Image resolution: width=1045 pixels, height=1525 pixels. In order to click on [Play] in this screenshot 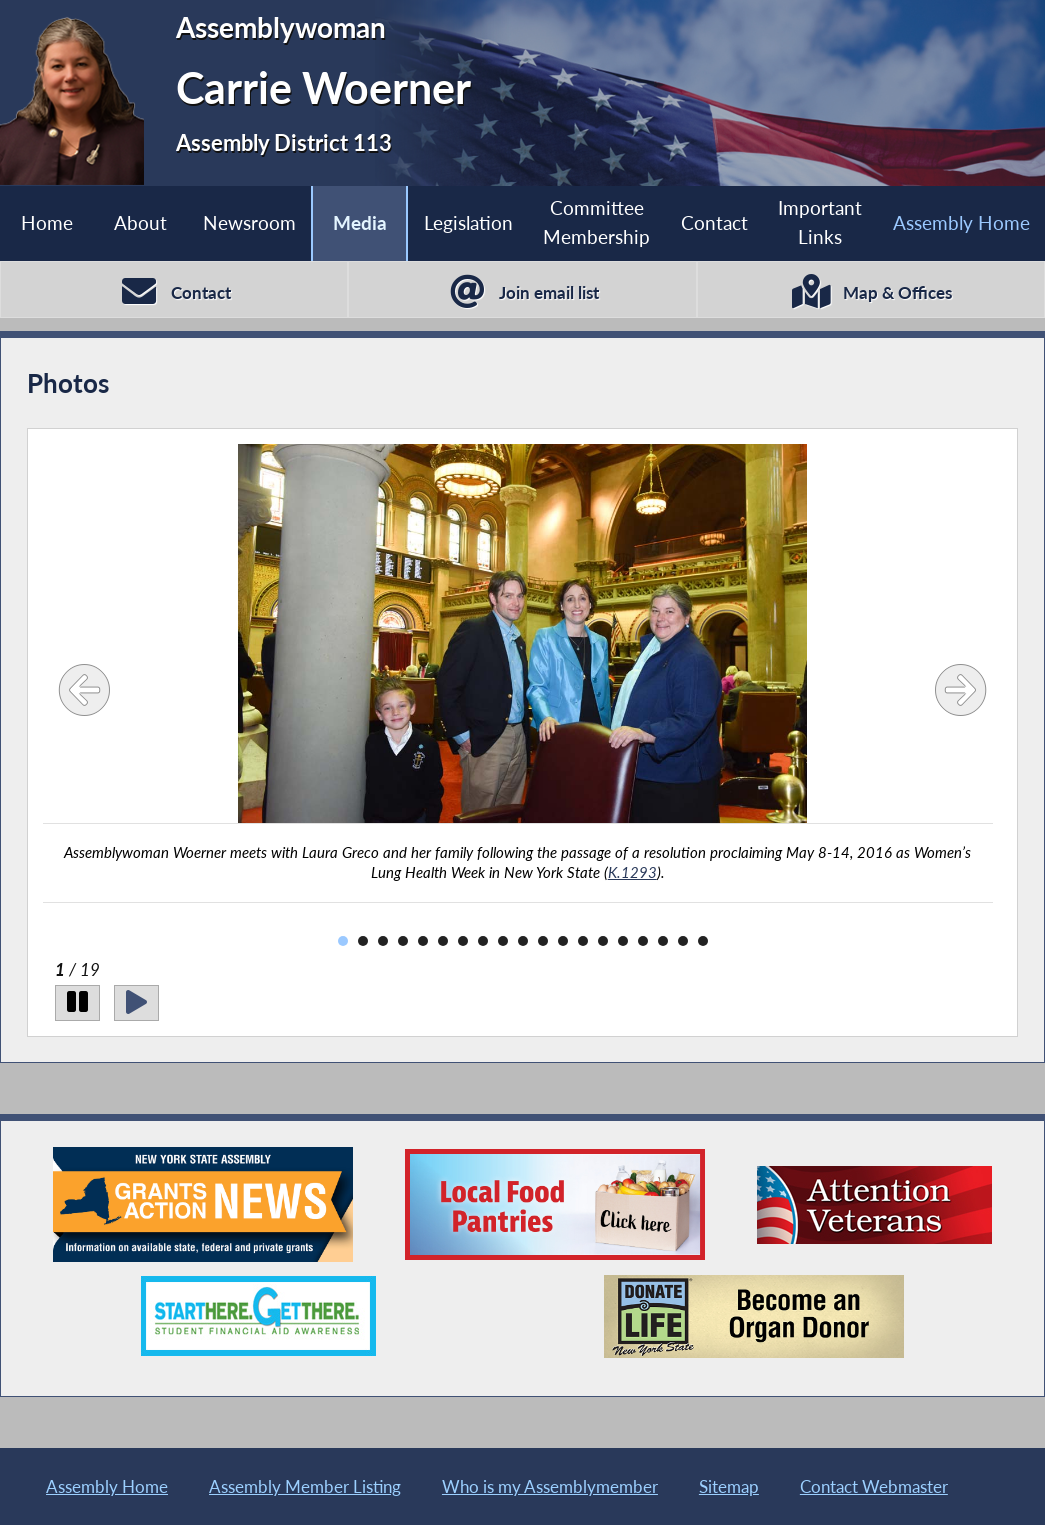, I will do `click(136, 1002)`.